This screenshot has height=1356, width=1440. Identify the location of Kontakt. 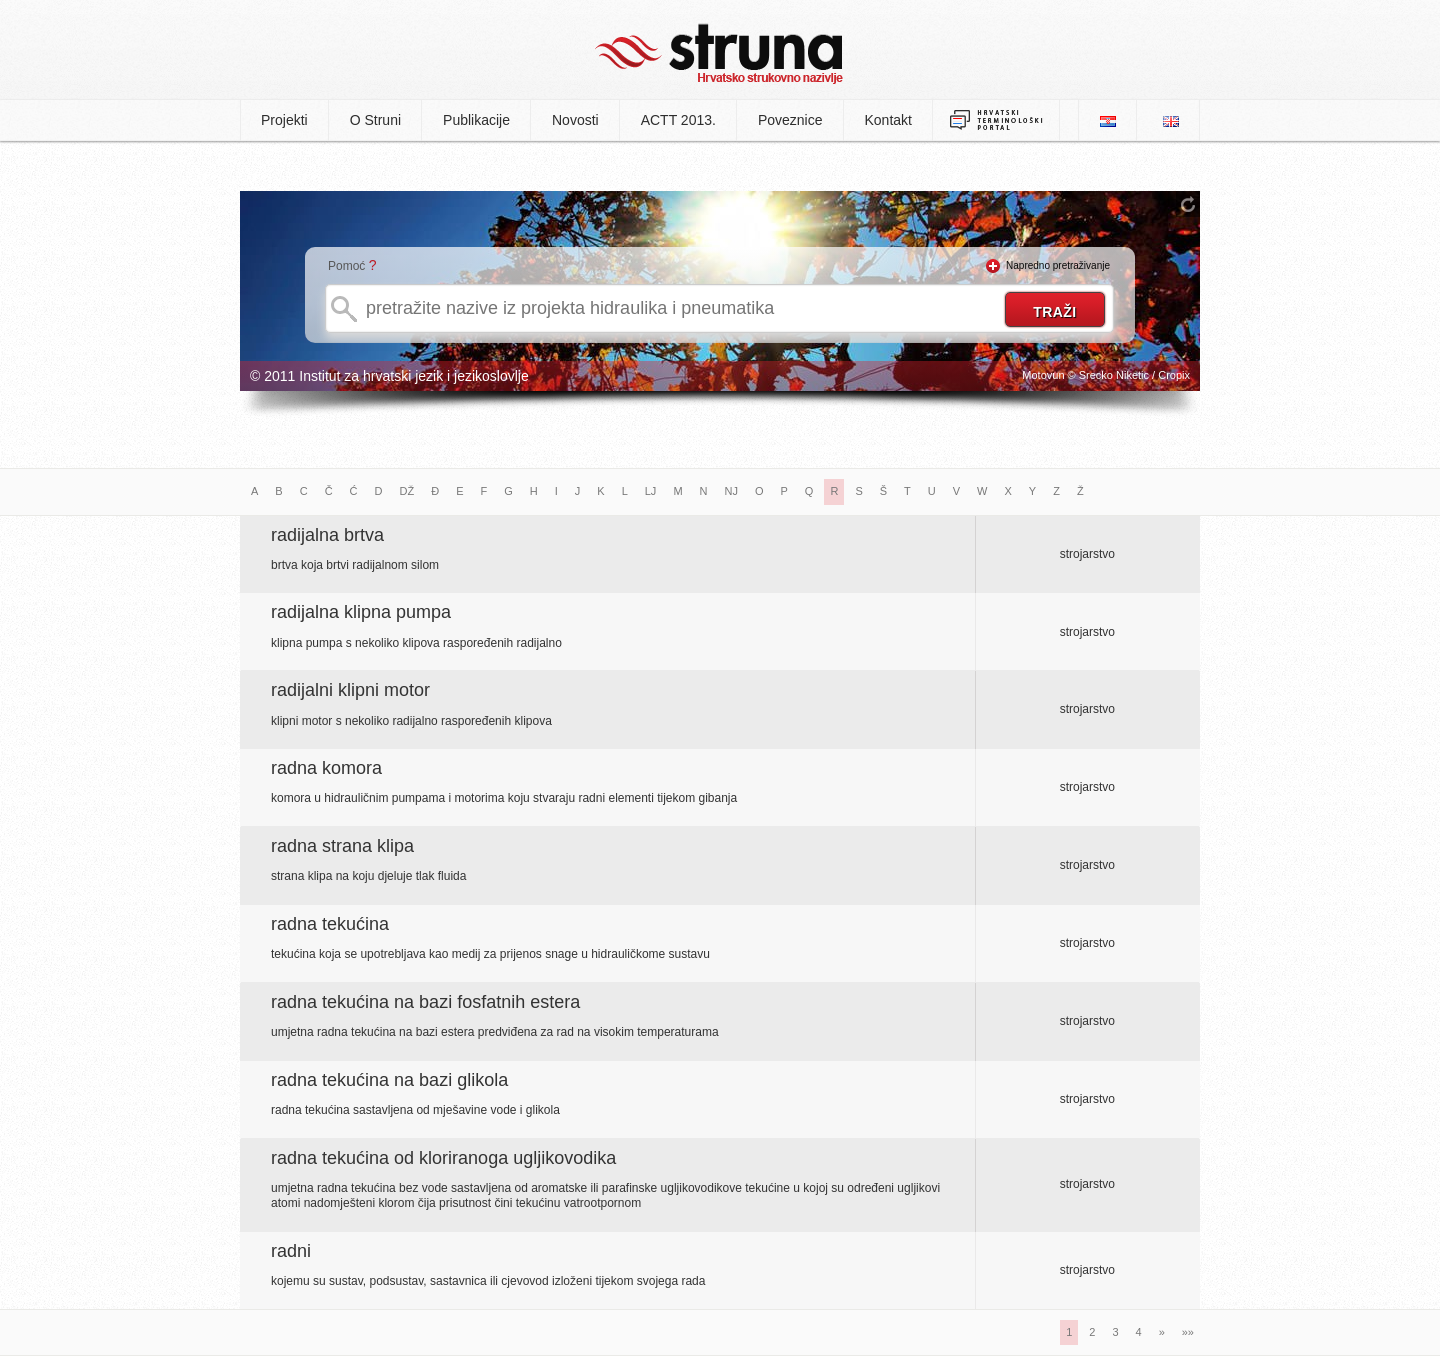
(888, 120).